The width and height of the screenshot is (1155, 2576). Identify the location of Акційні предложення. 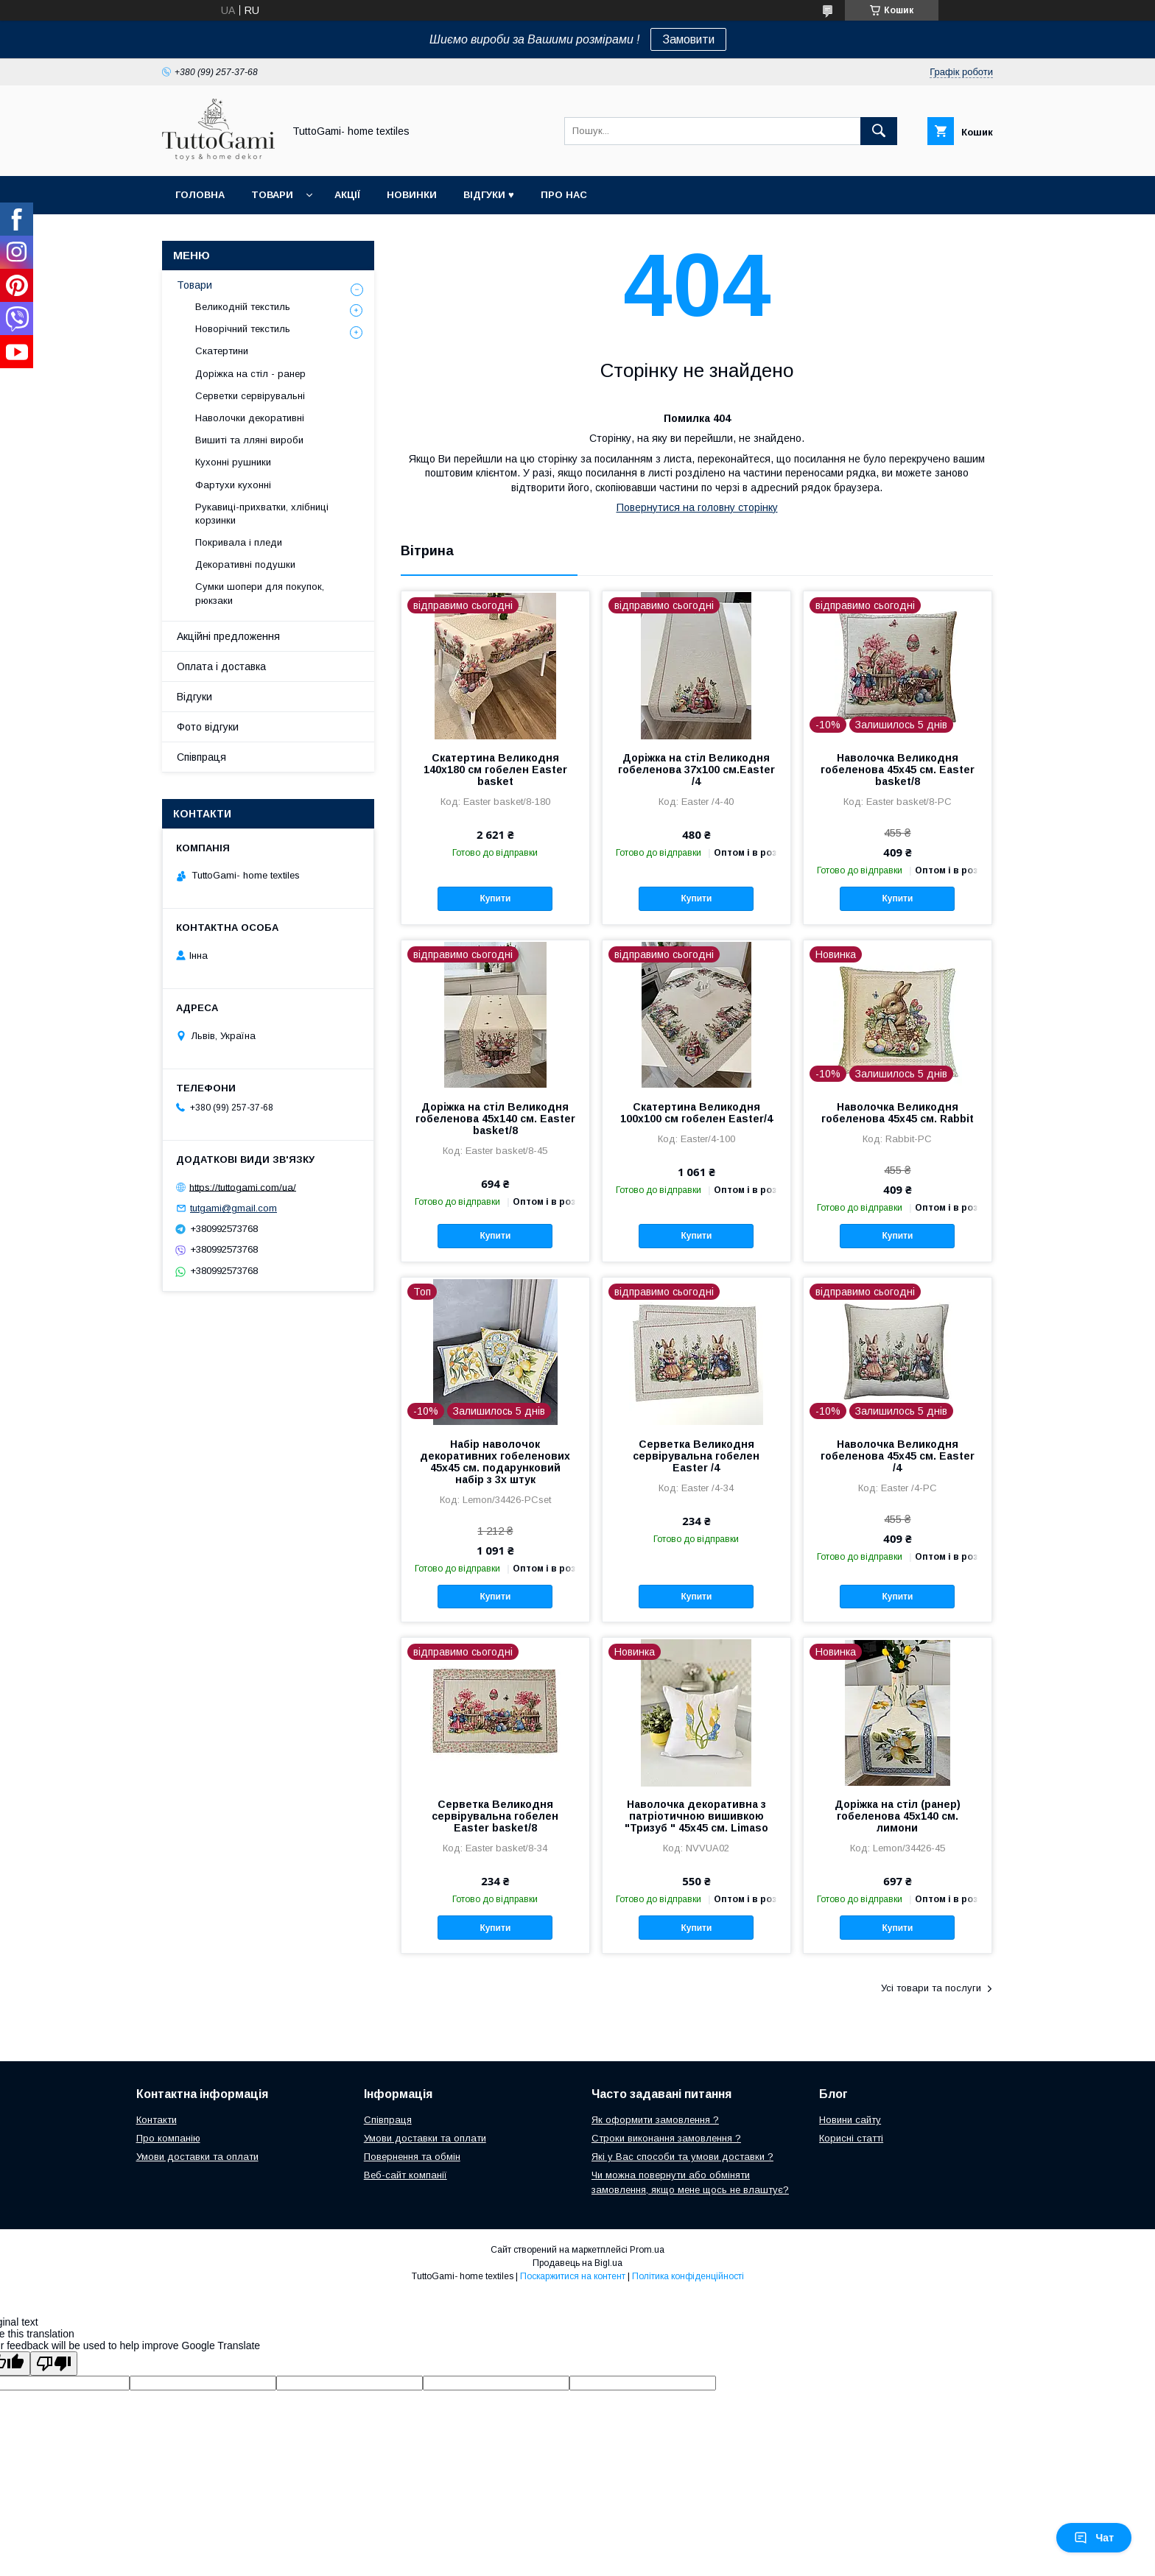
(228, 636).